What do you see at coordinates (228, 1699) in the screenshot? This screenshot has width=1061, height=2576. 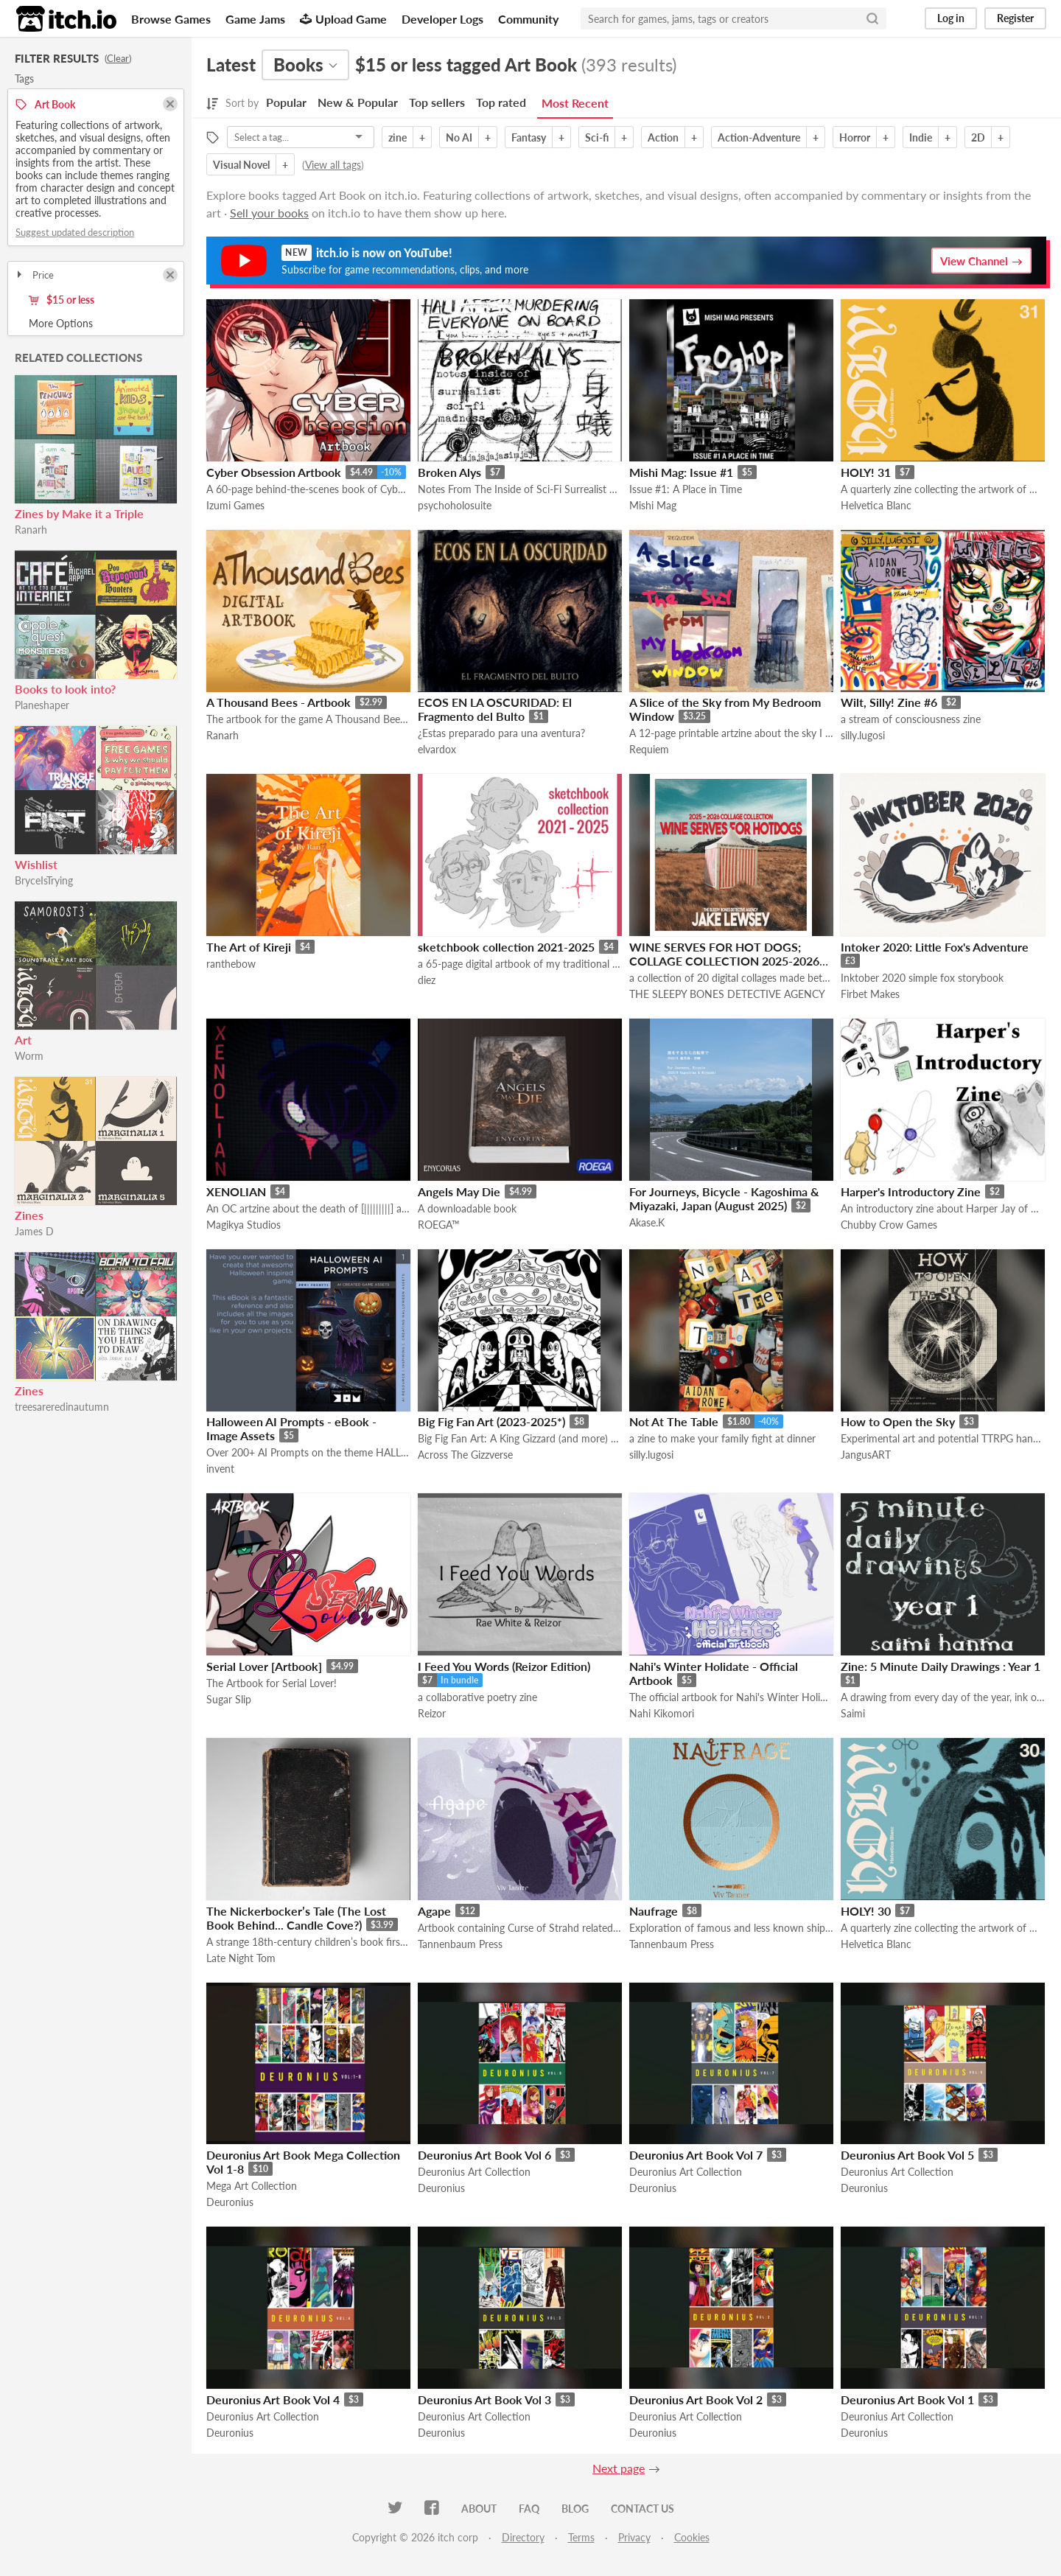 I see `Sugar Slip` at bounding box center [228, 1699].